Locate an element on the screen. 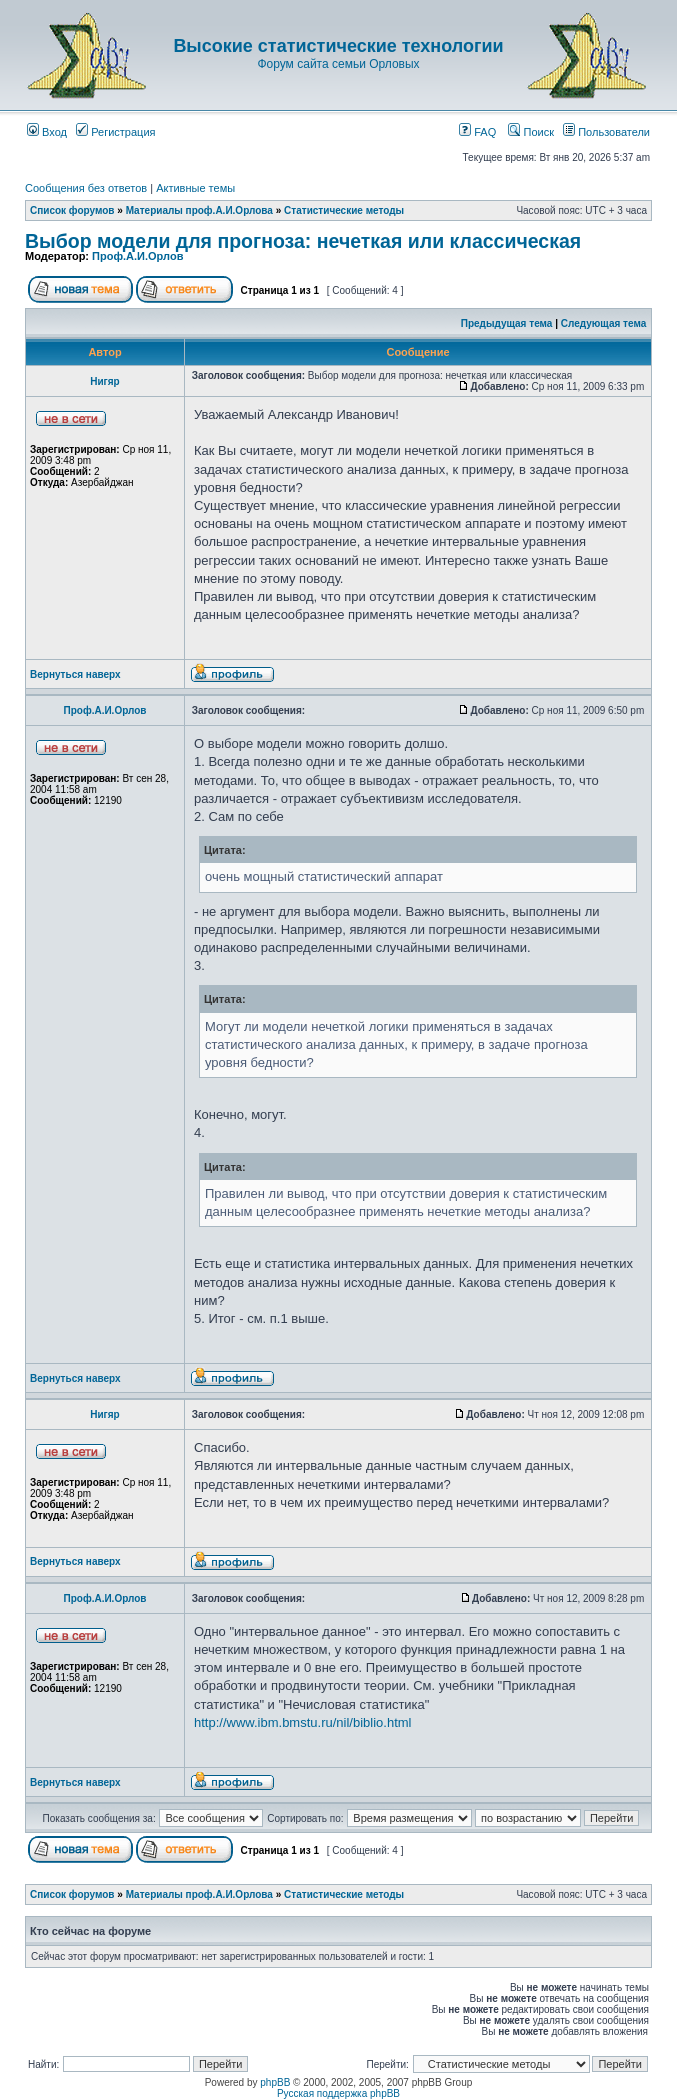 The image size is (677, 2099). Активные темы is located at coordinates (195, 188).